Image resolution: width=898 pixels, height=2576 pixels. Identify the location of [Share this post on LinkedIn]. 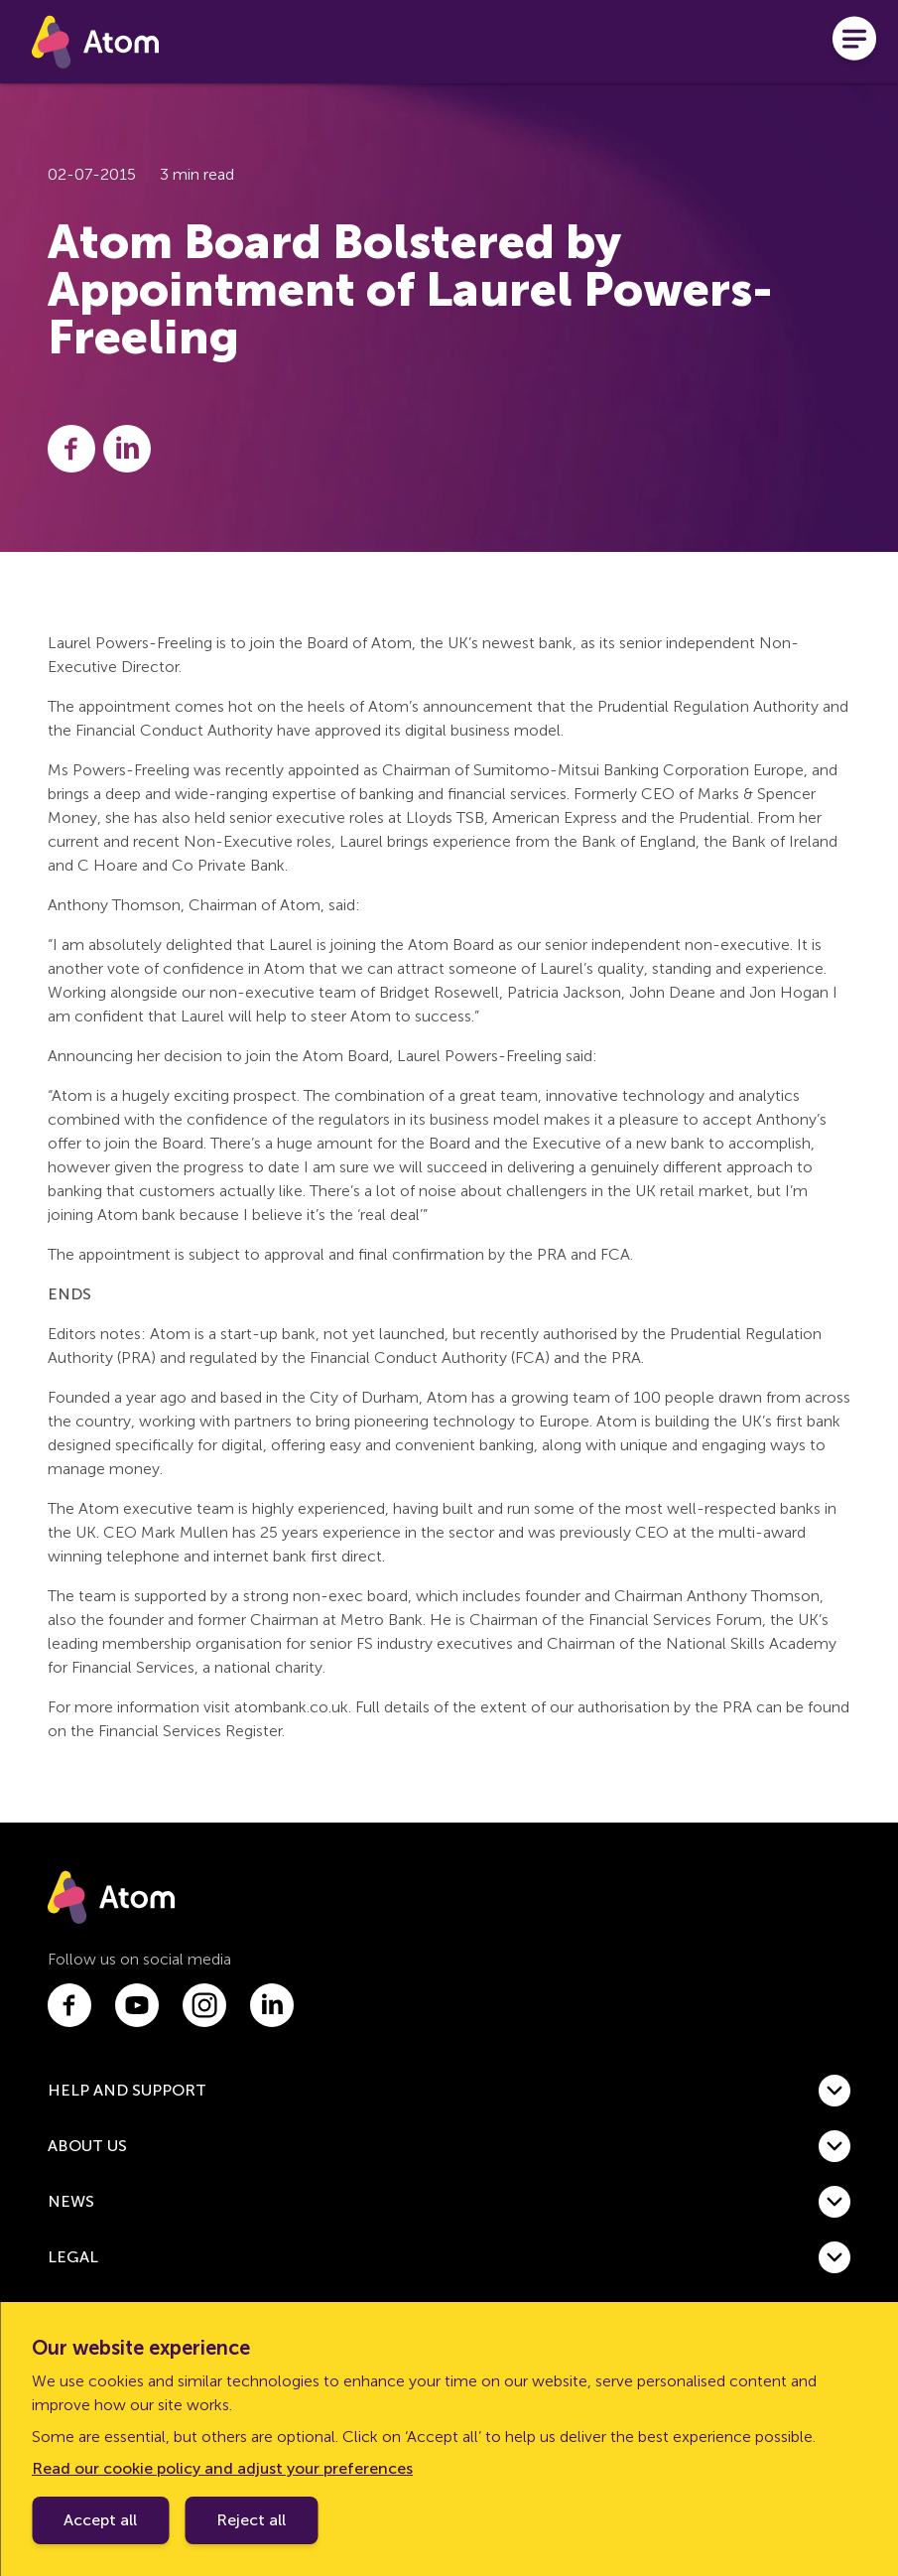
(127, 449).